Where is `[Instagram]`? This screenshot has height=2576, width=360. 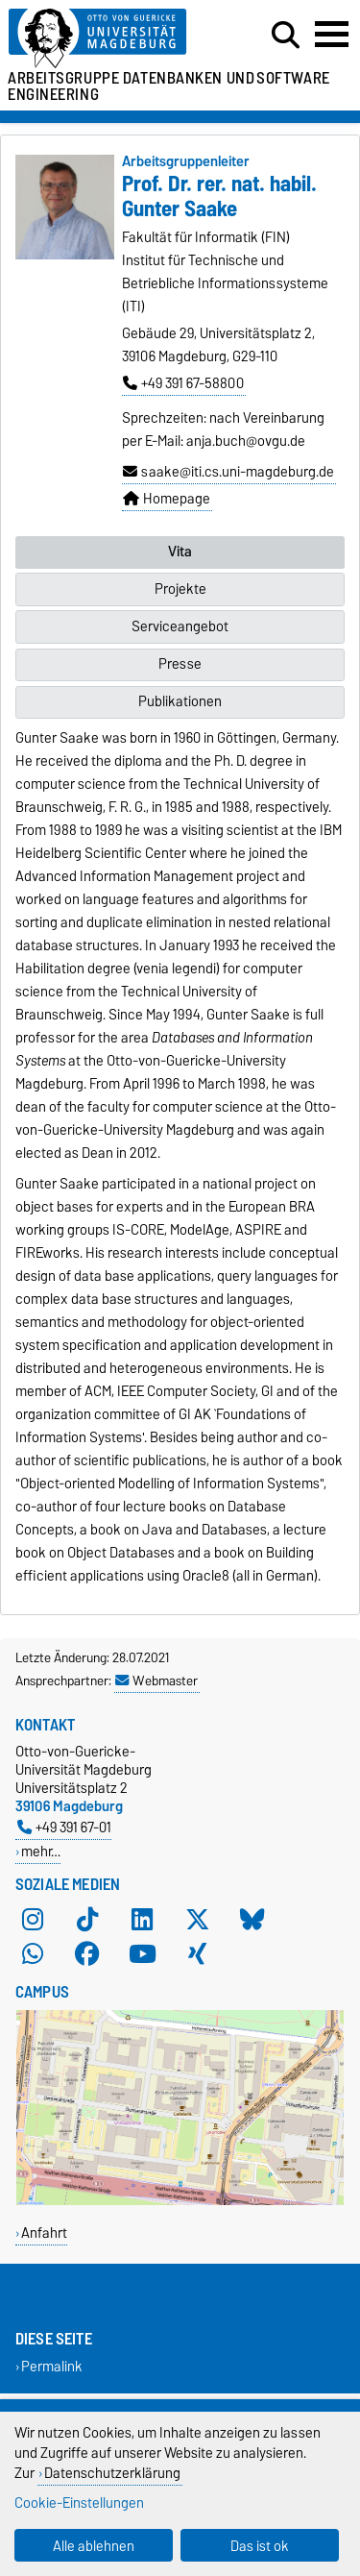 [Instagram] is located at coordinates (32, 1918).